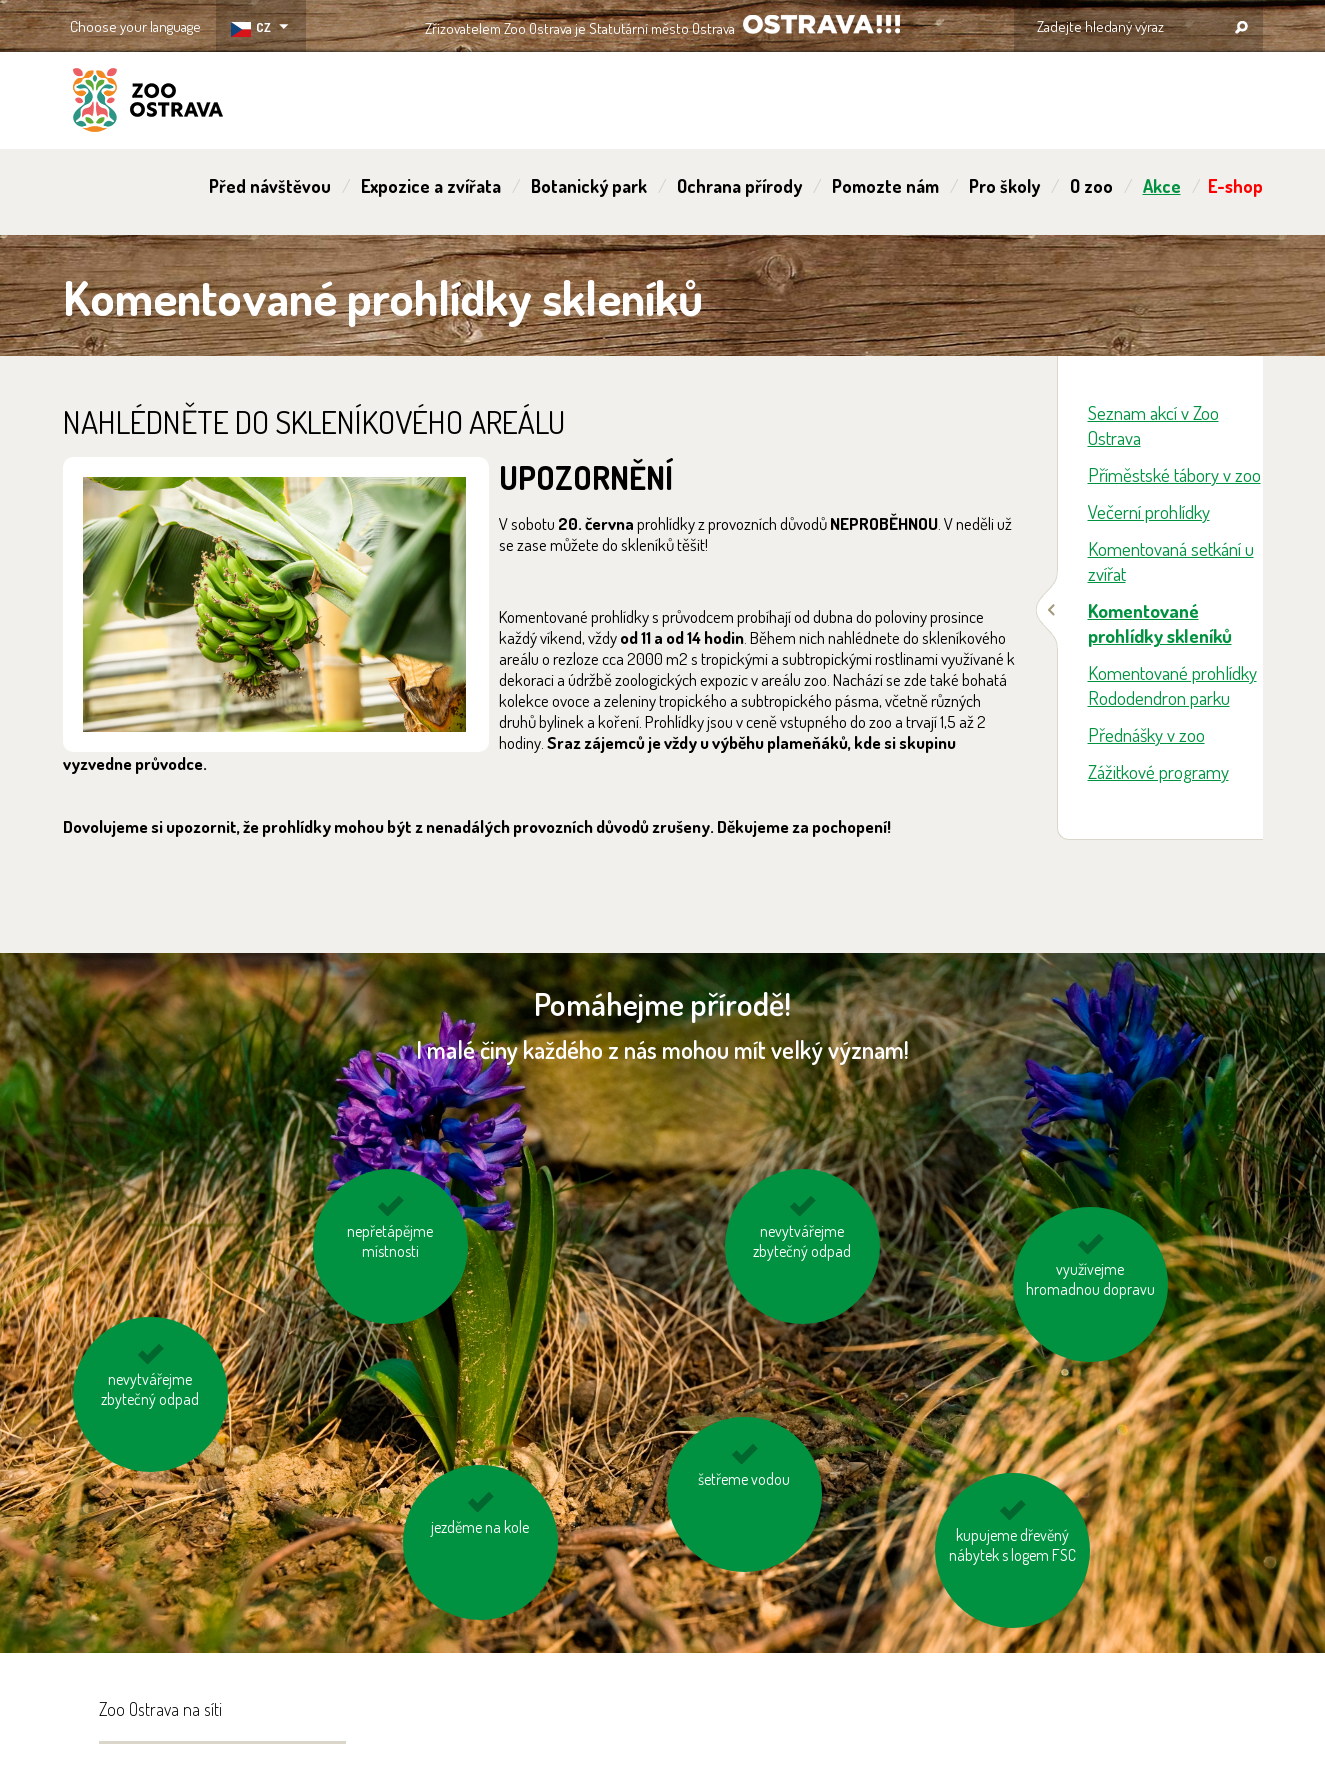 This screenshot has width=1325, height=1769. What do you see at coordinates (270, 186) in the screenshot?
I see `Před návštěvou` at bounding box center [270, 186].